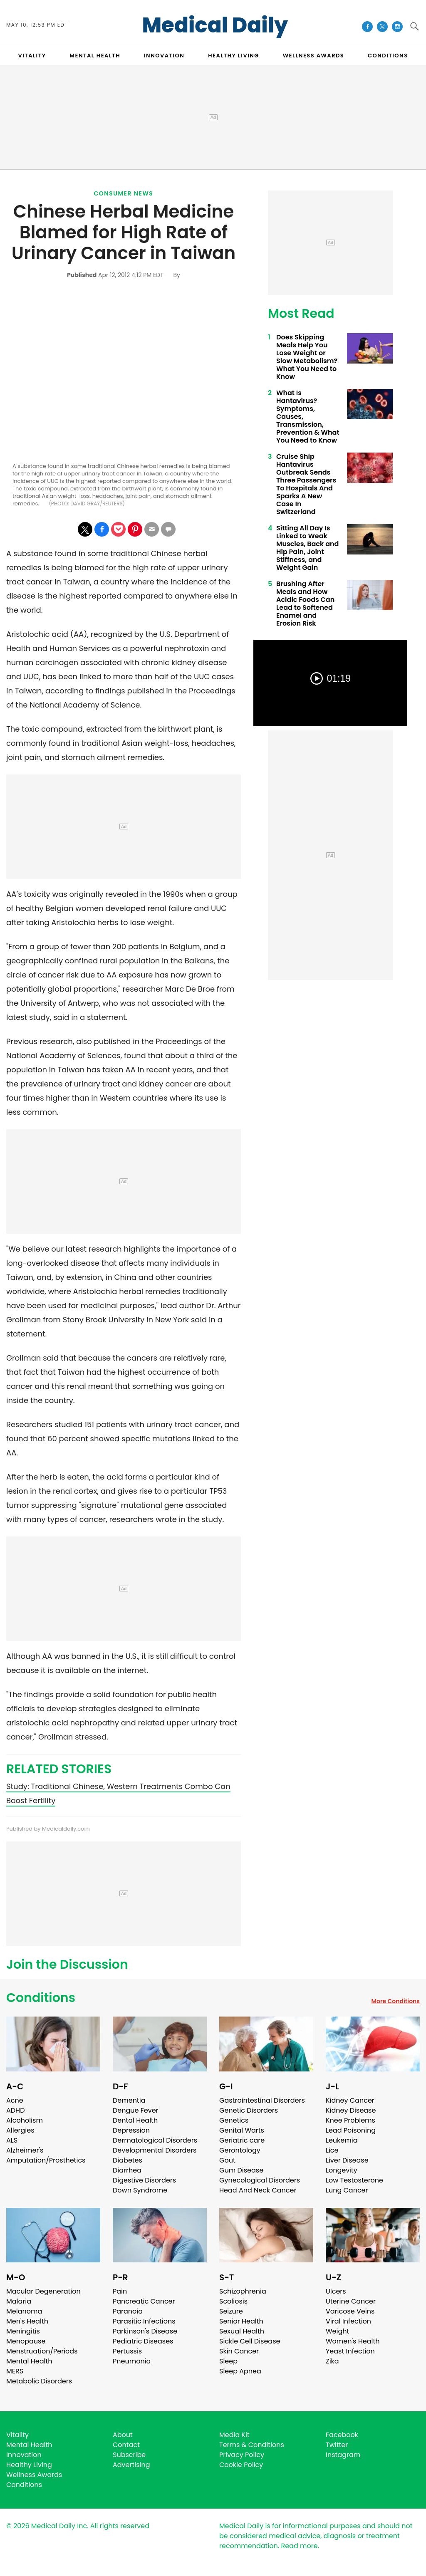  What do you see at coordinates (257, 2190) in the screenshot?
I see `Head And Neck Cancer` at bounding box center [257, 2190].